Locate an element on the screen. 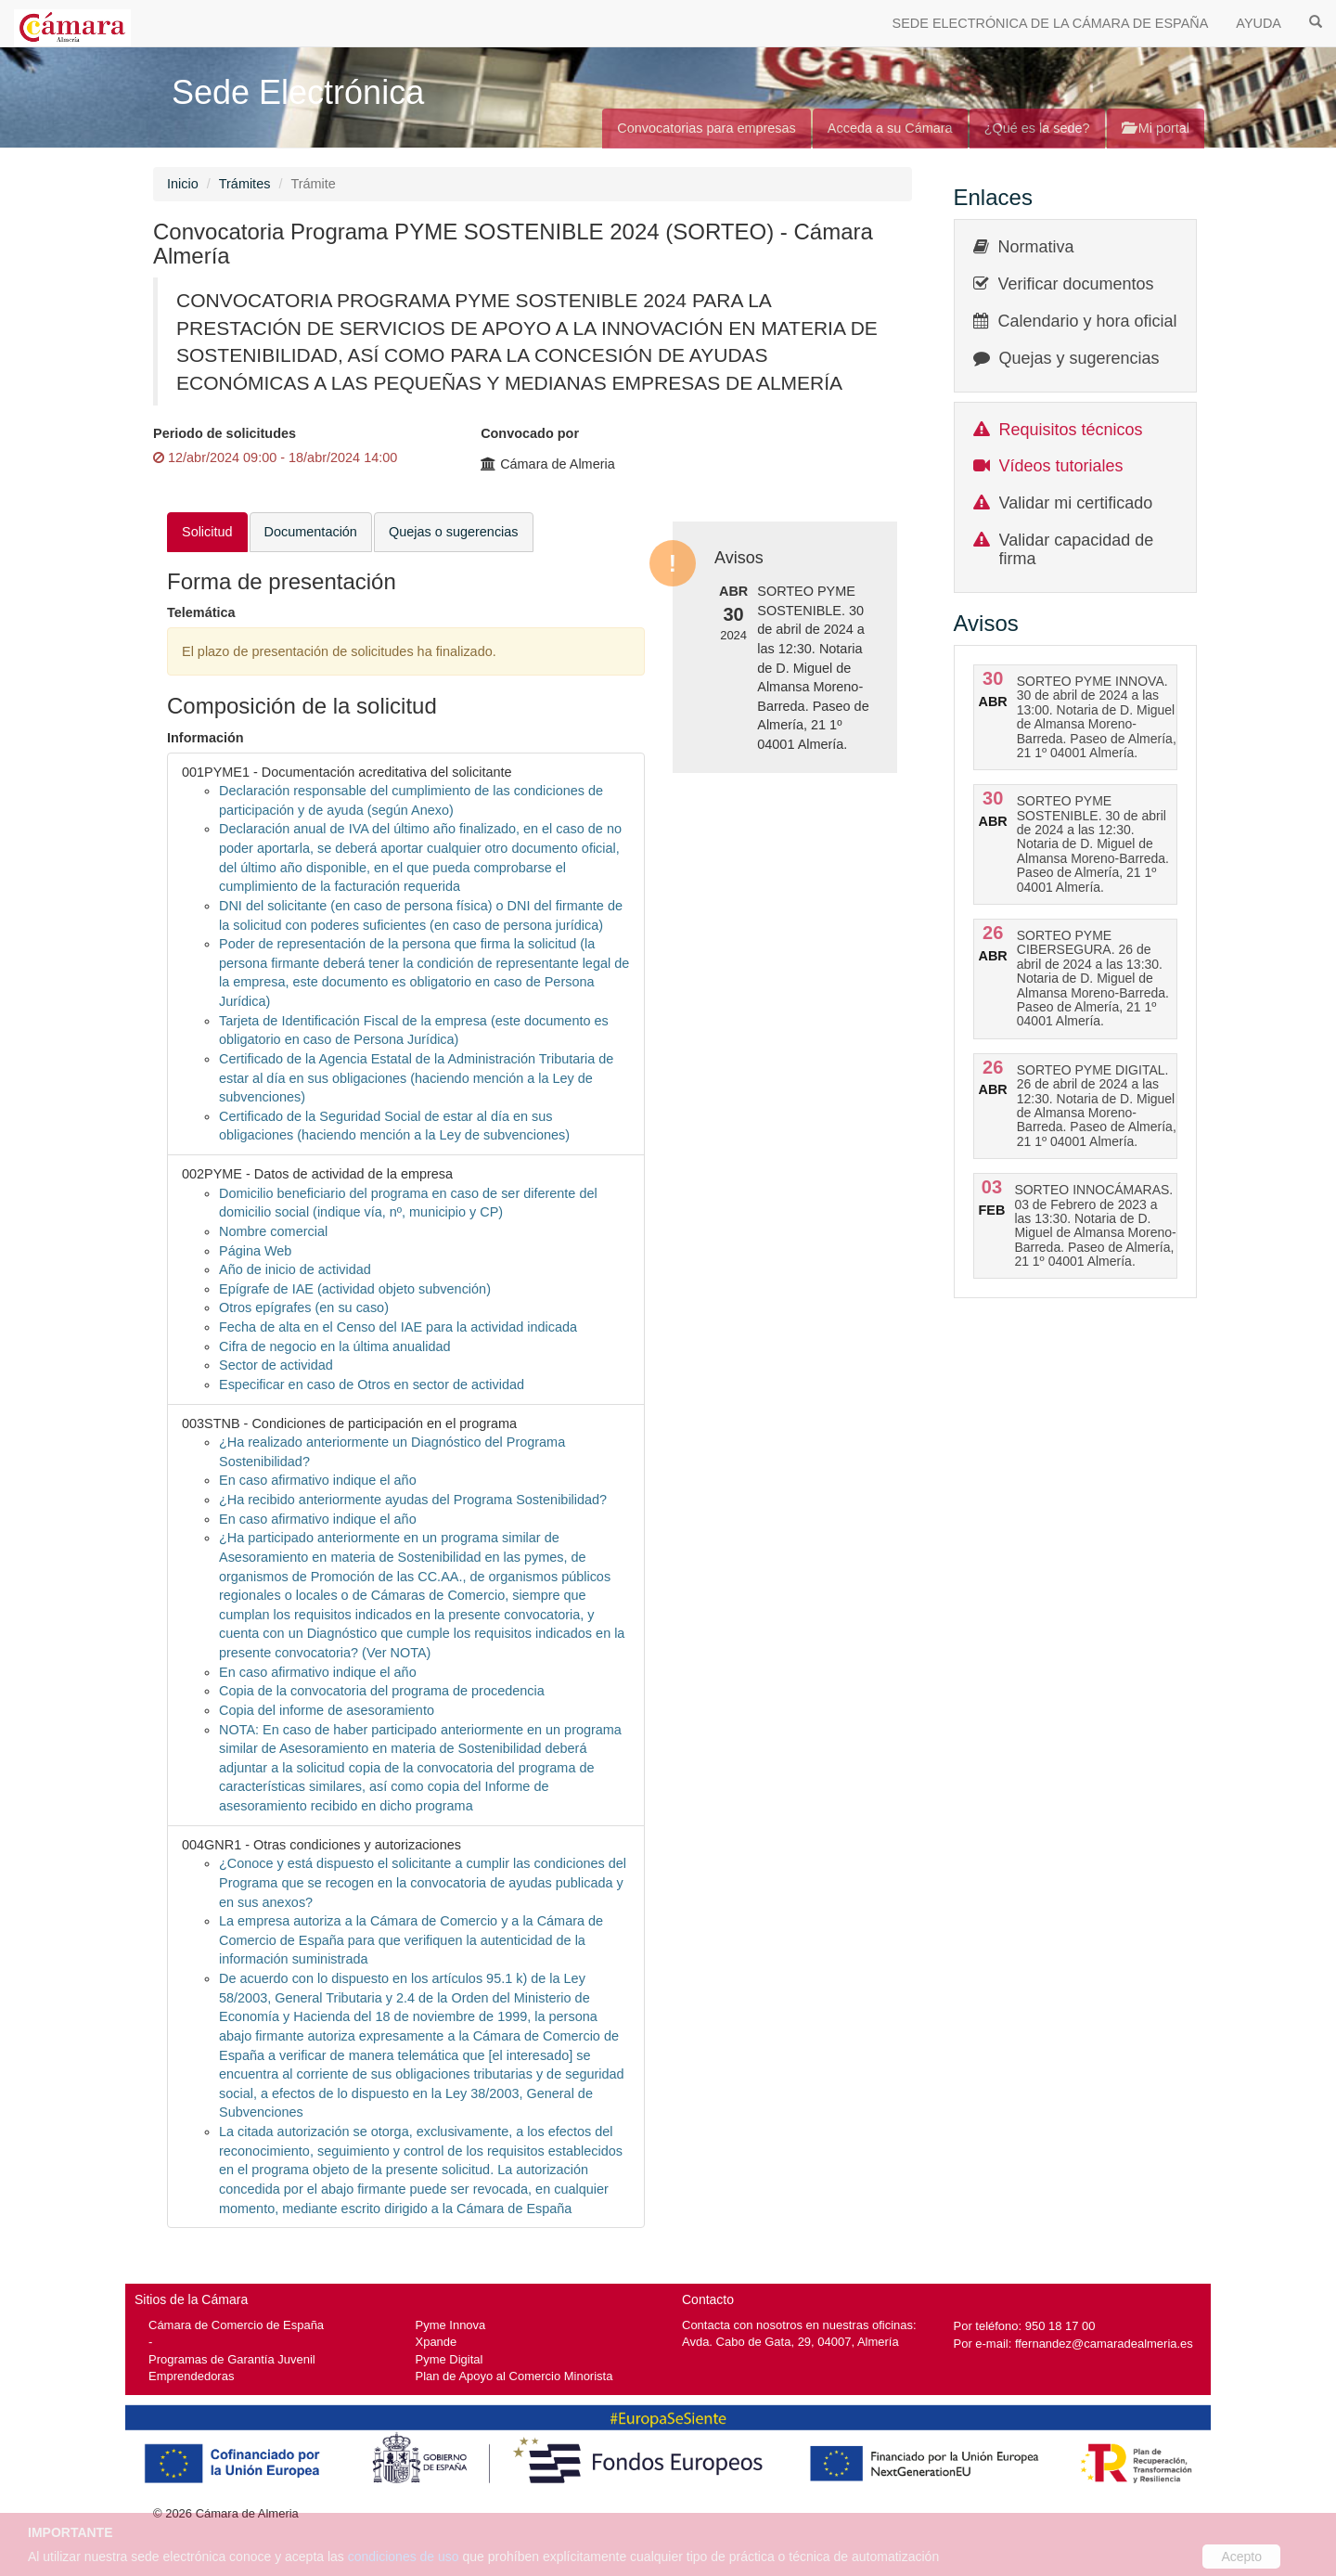 The width and height of the screenshot is (1336, 2576). Programas de Garantía Juvenil is located at coordinates (231, 2359).